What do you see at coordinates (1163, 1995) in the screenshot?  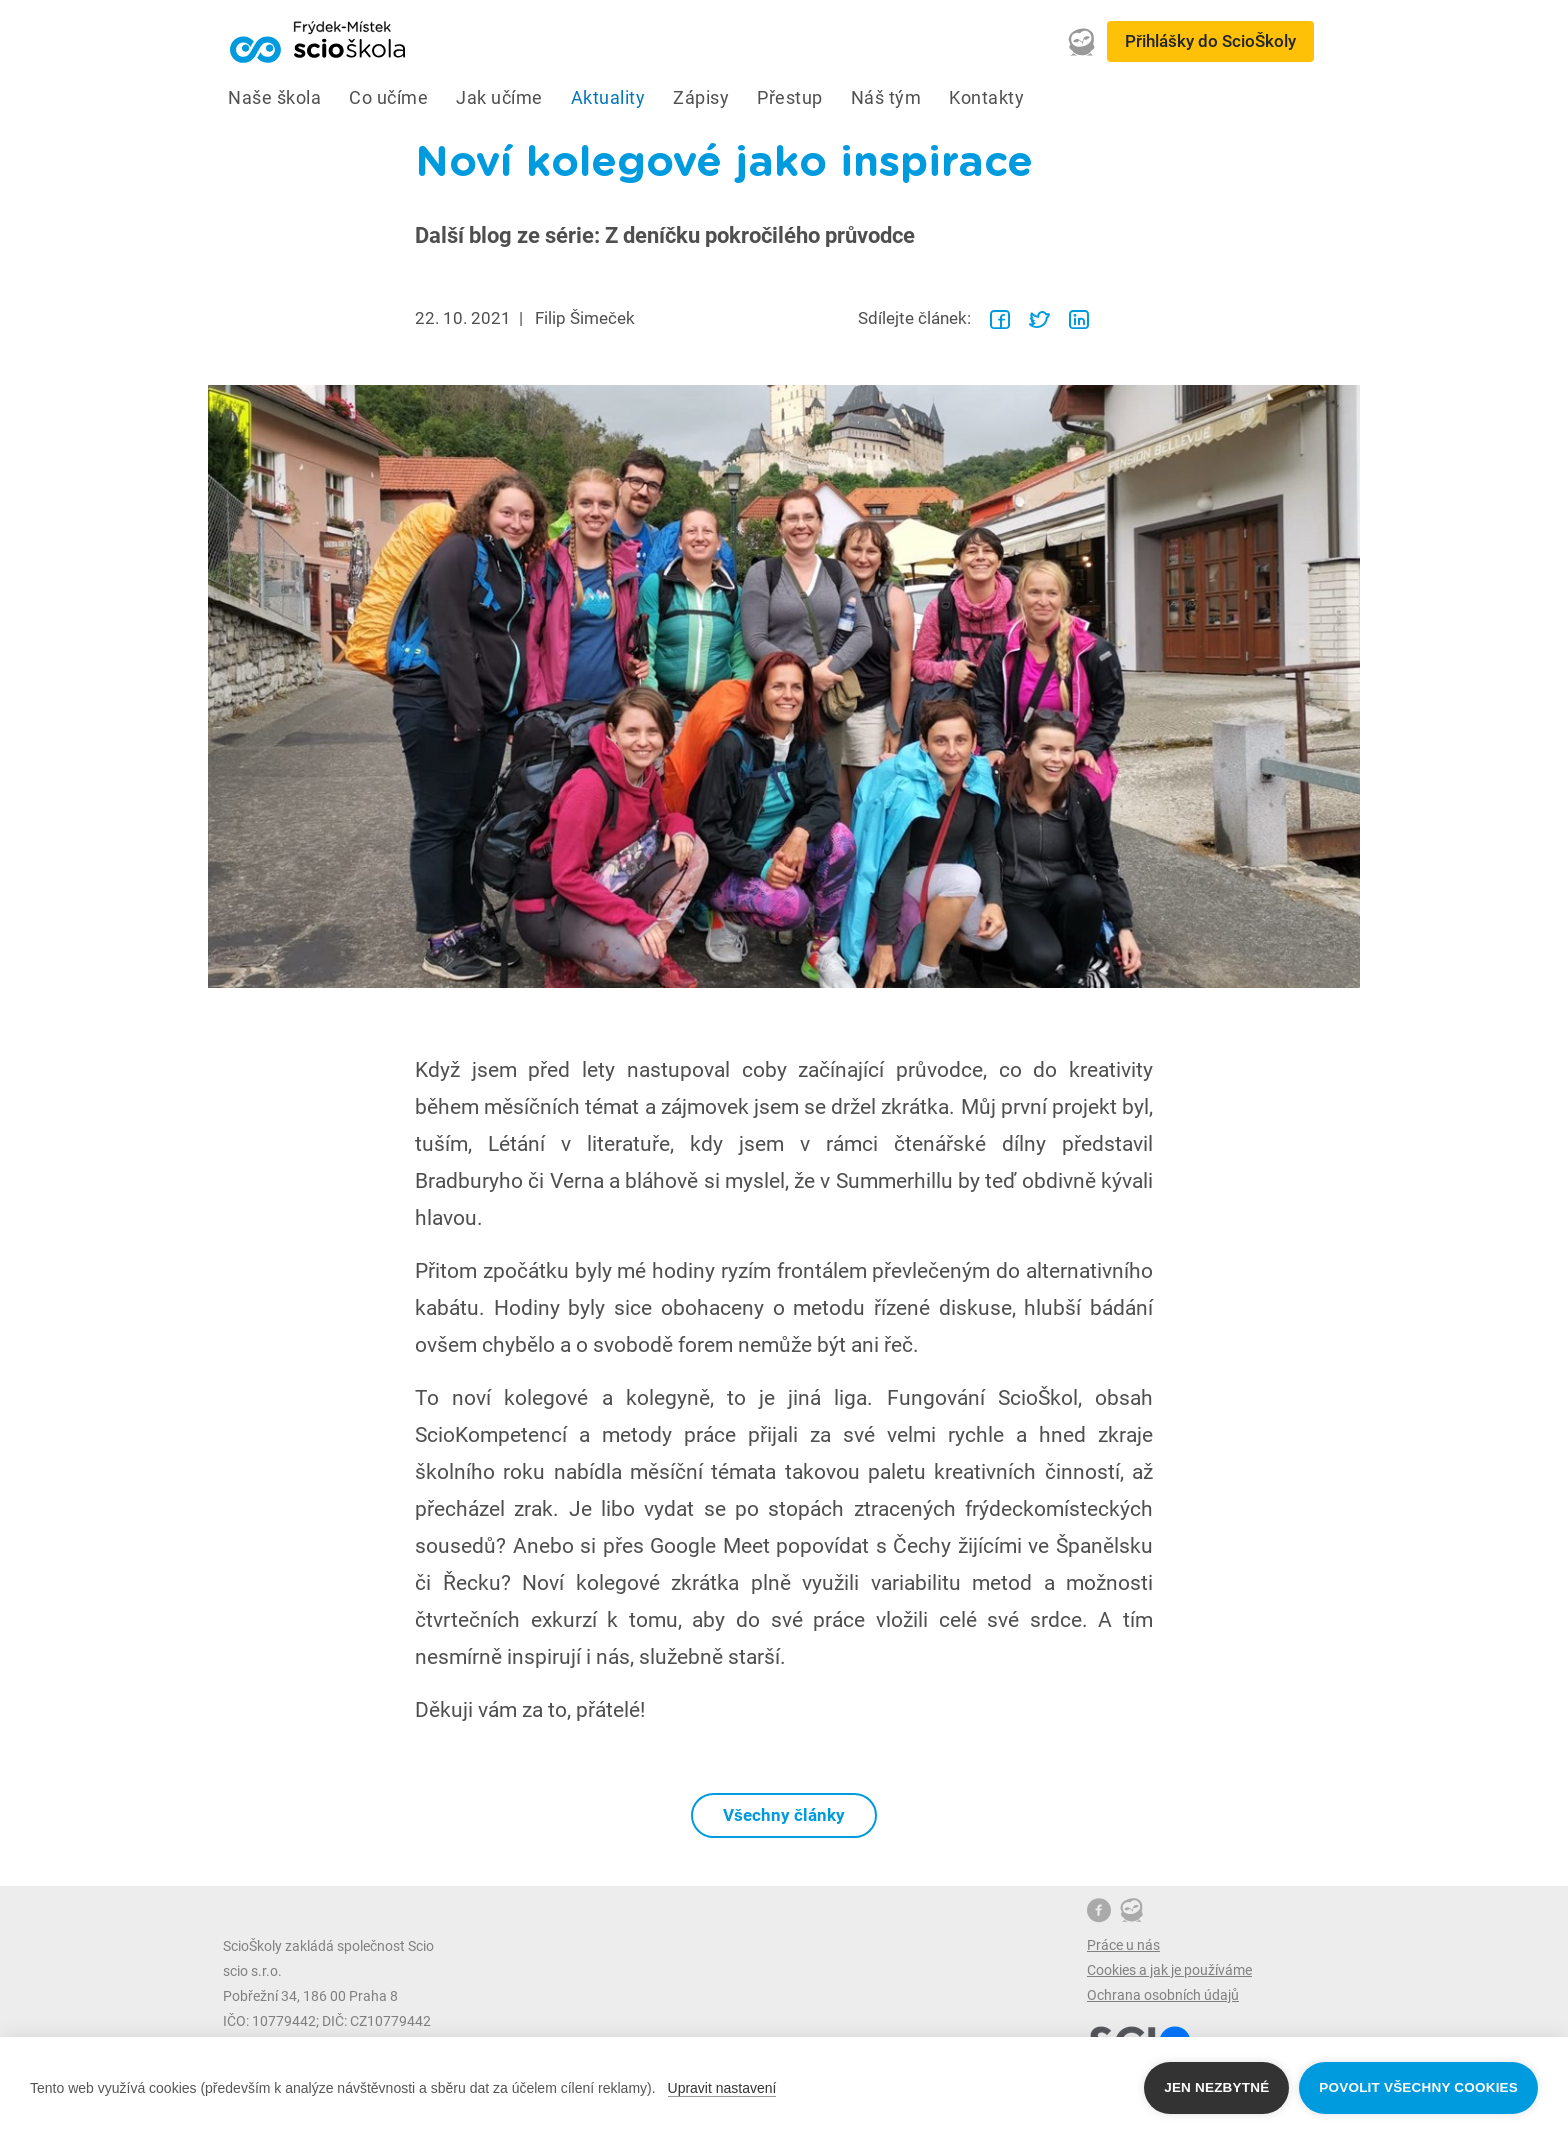 I see `Ochrana osobních údajů` at bounding box center [1163, 1995].